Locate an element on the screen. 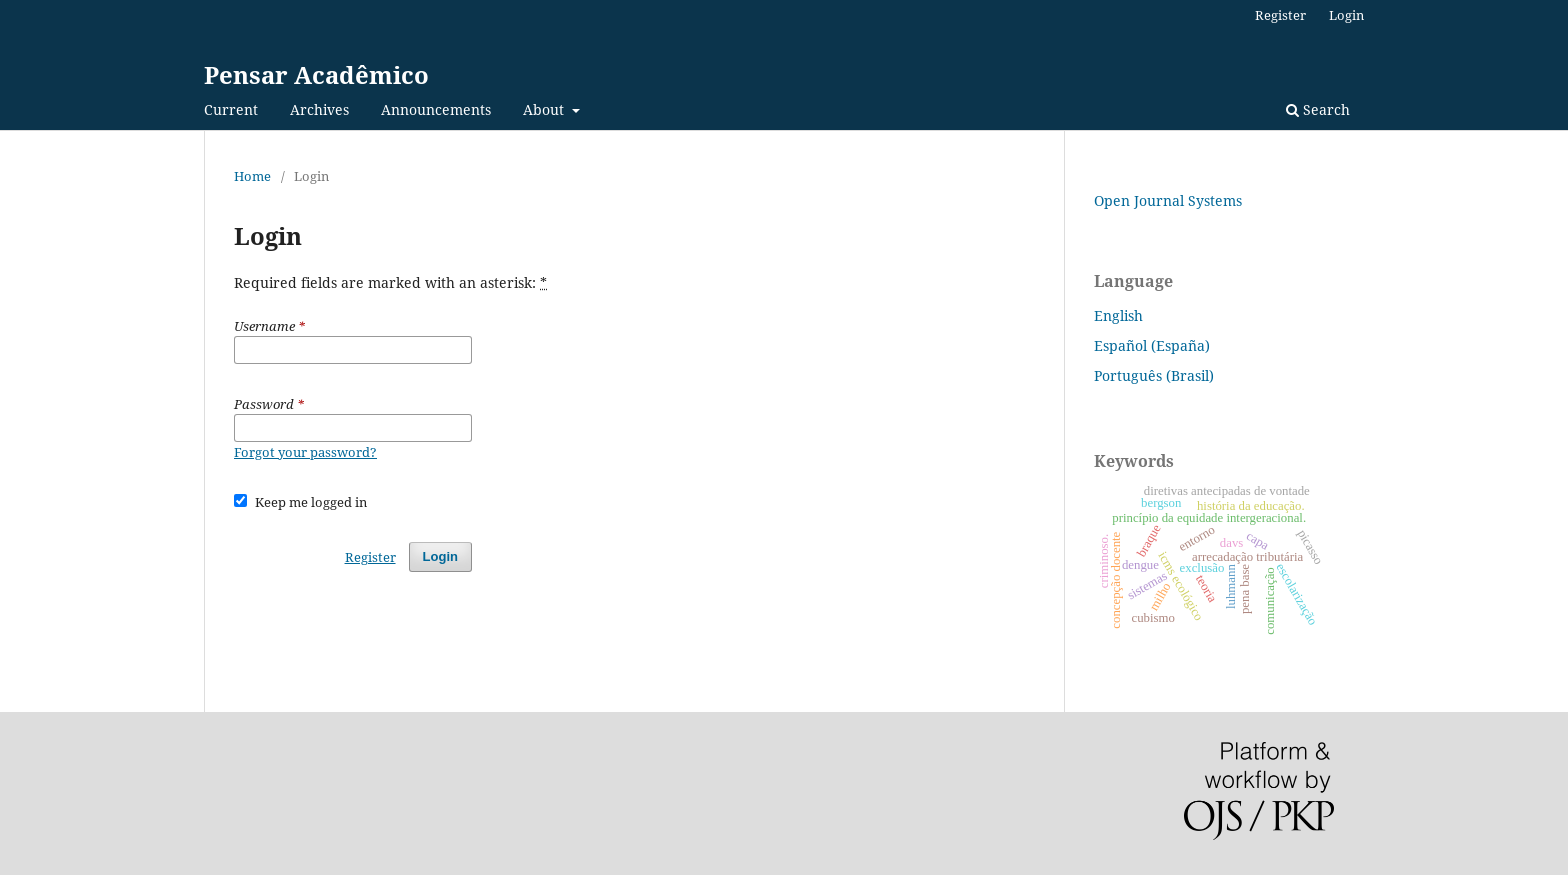  English is located at coordinates (1118, 315).